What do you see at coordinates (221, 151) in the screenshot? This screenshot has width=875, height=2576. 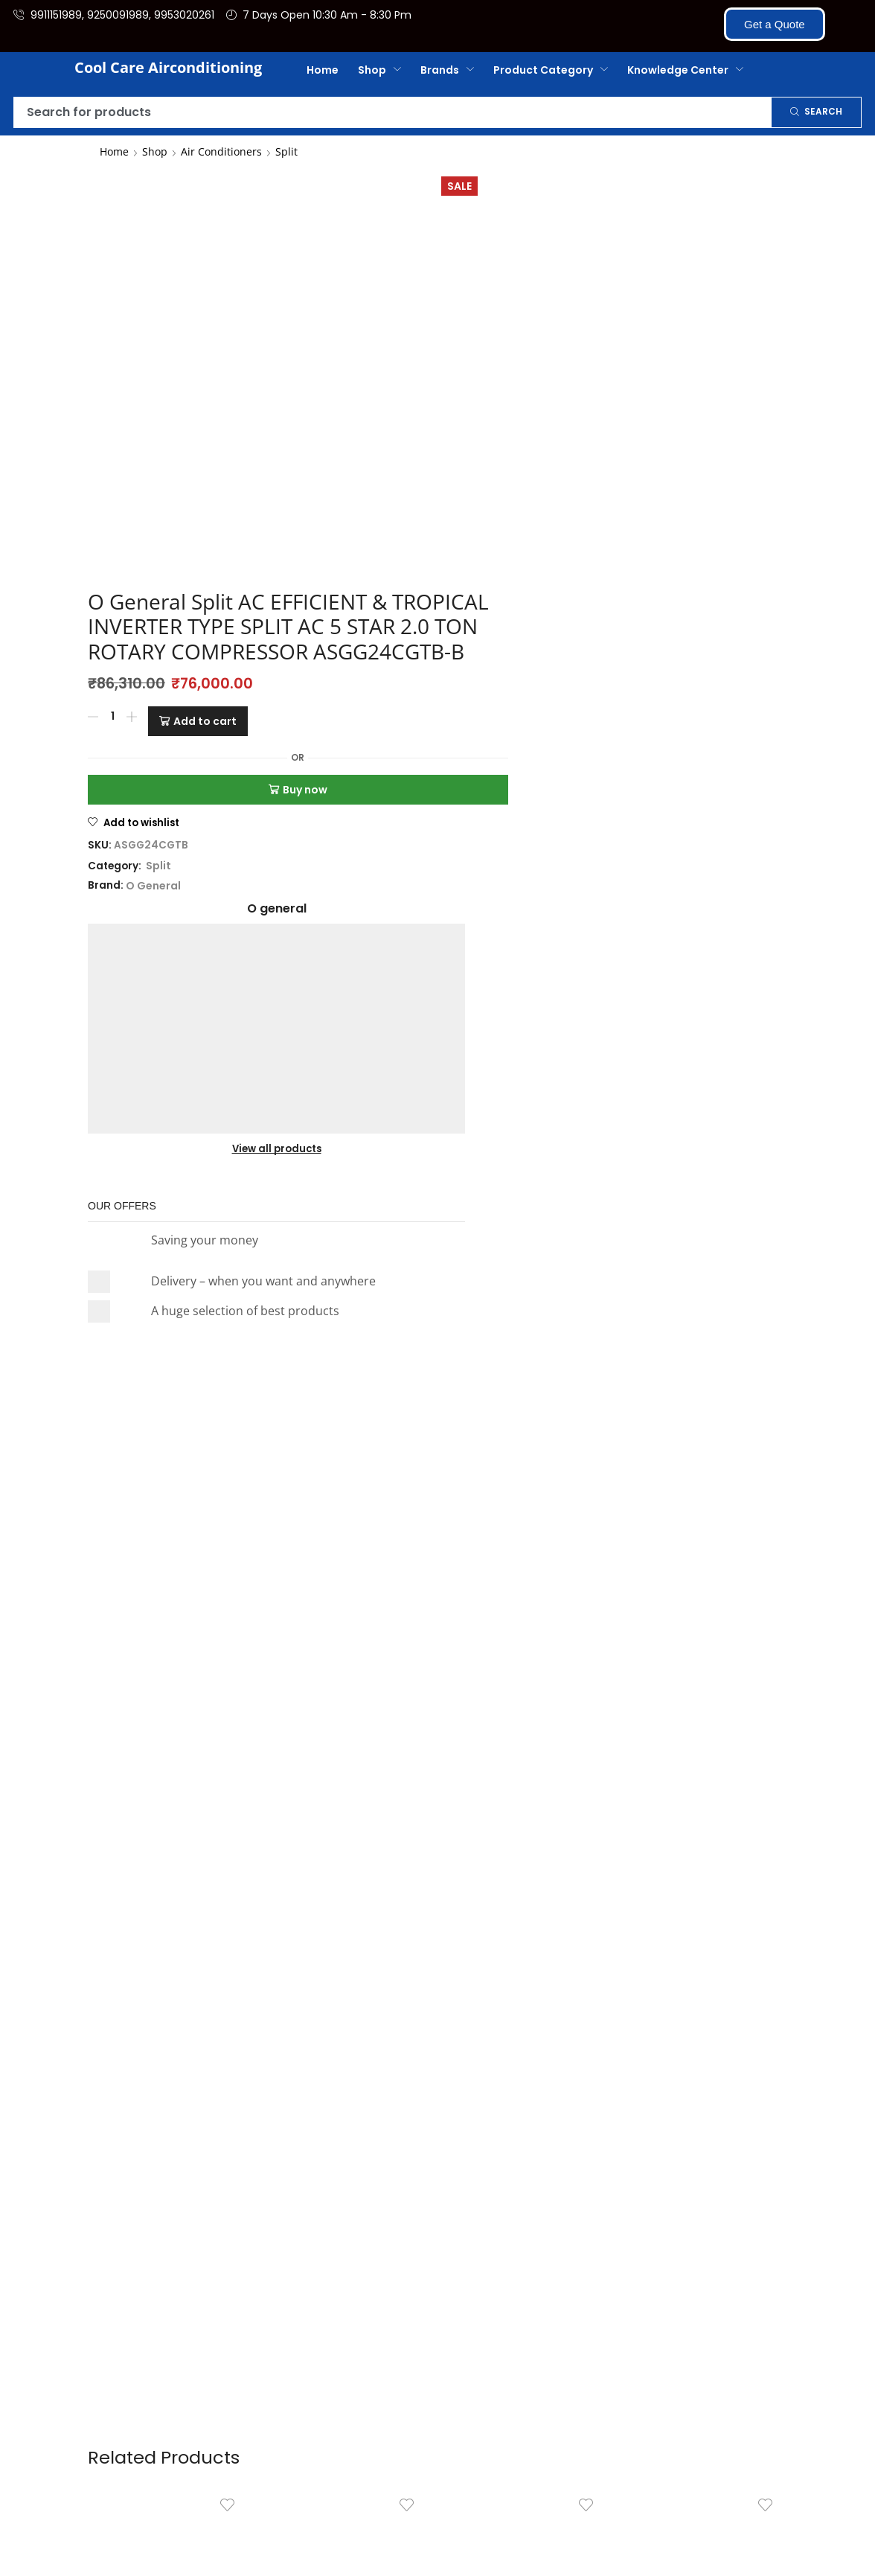 I see `Air Conditioners` at bounding box center [221, 151].